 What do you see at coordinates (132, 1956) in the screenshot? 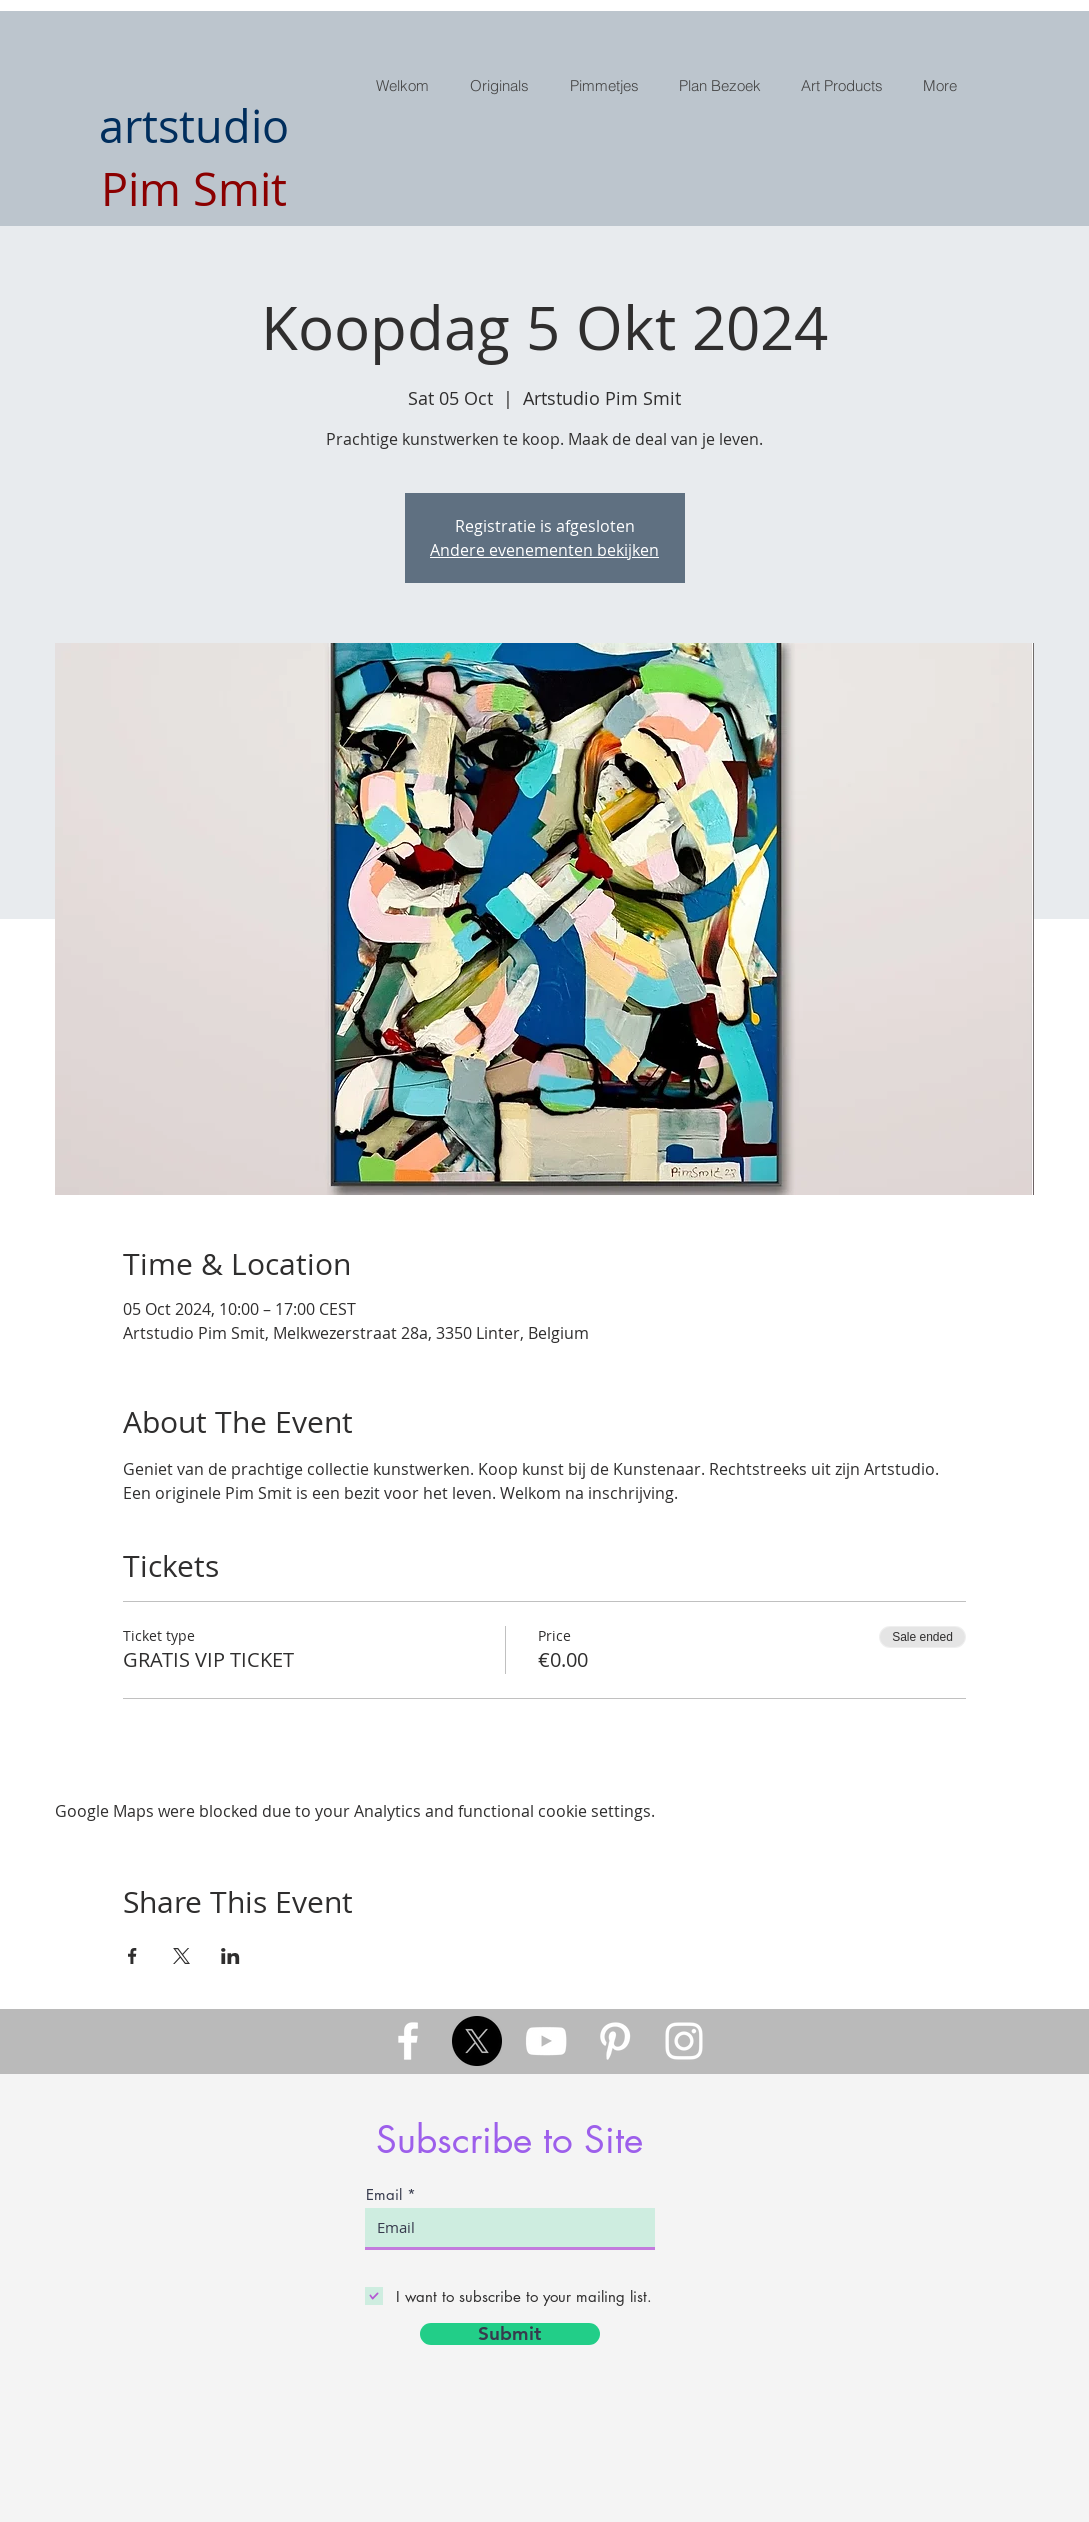
I see `[Share event on Facebook]` at bounding box center [132, 1956].